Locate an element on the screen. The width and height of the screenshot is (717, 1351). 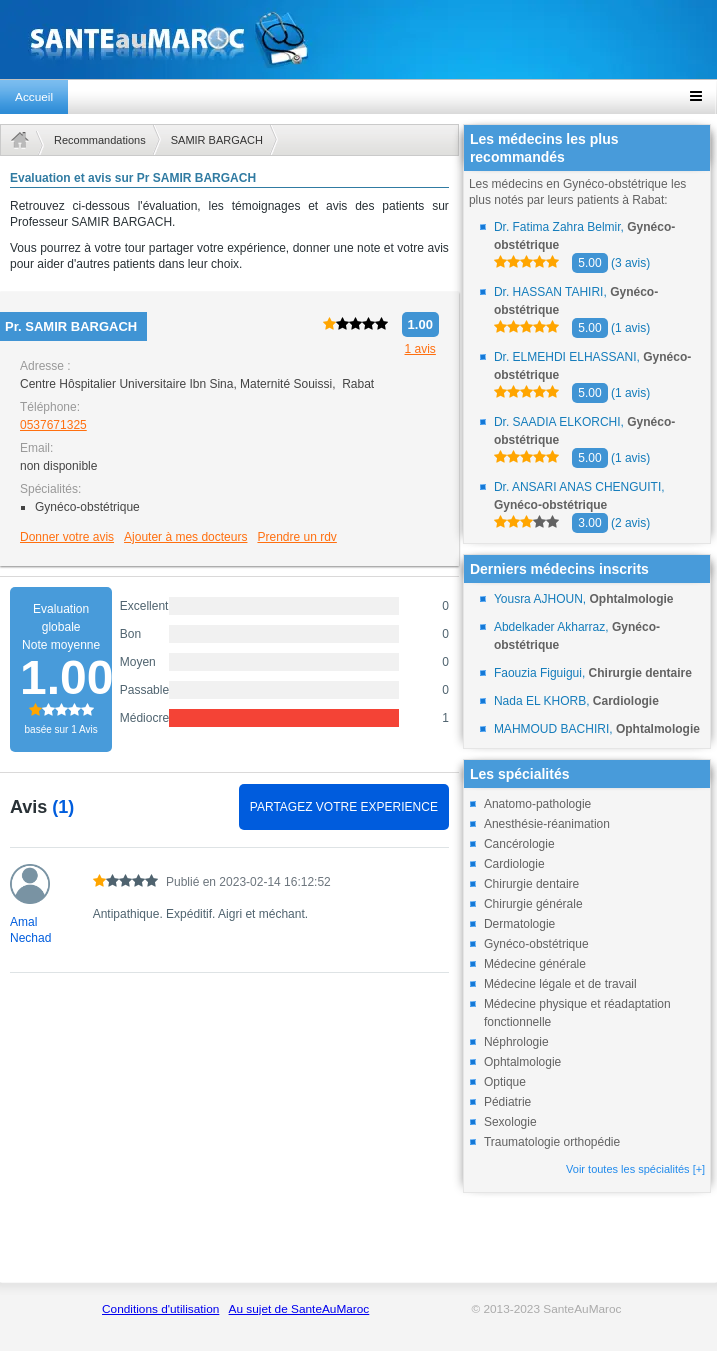
Voir toutes les spécialités is located at coordinates (635, 1169).